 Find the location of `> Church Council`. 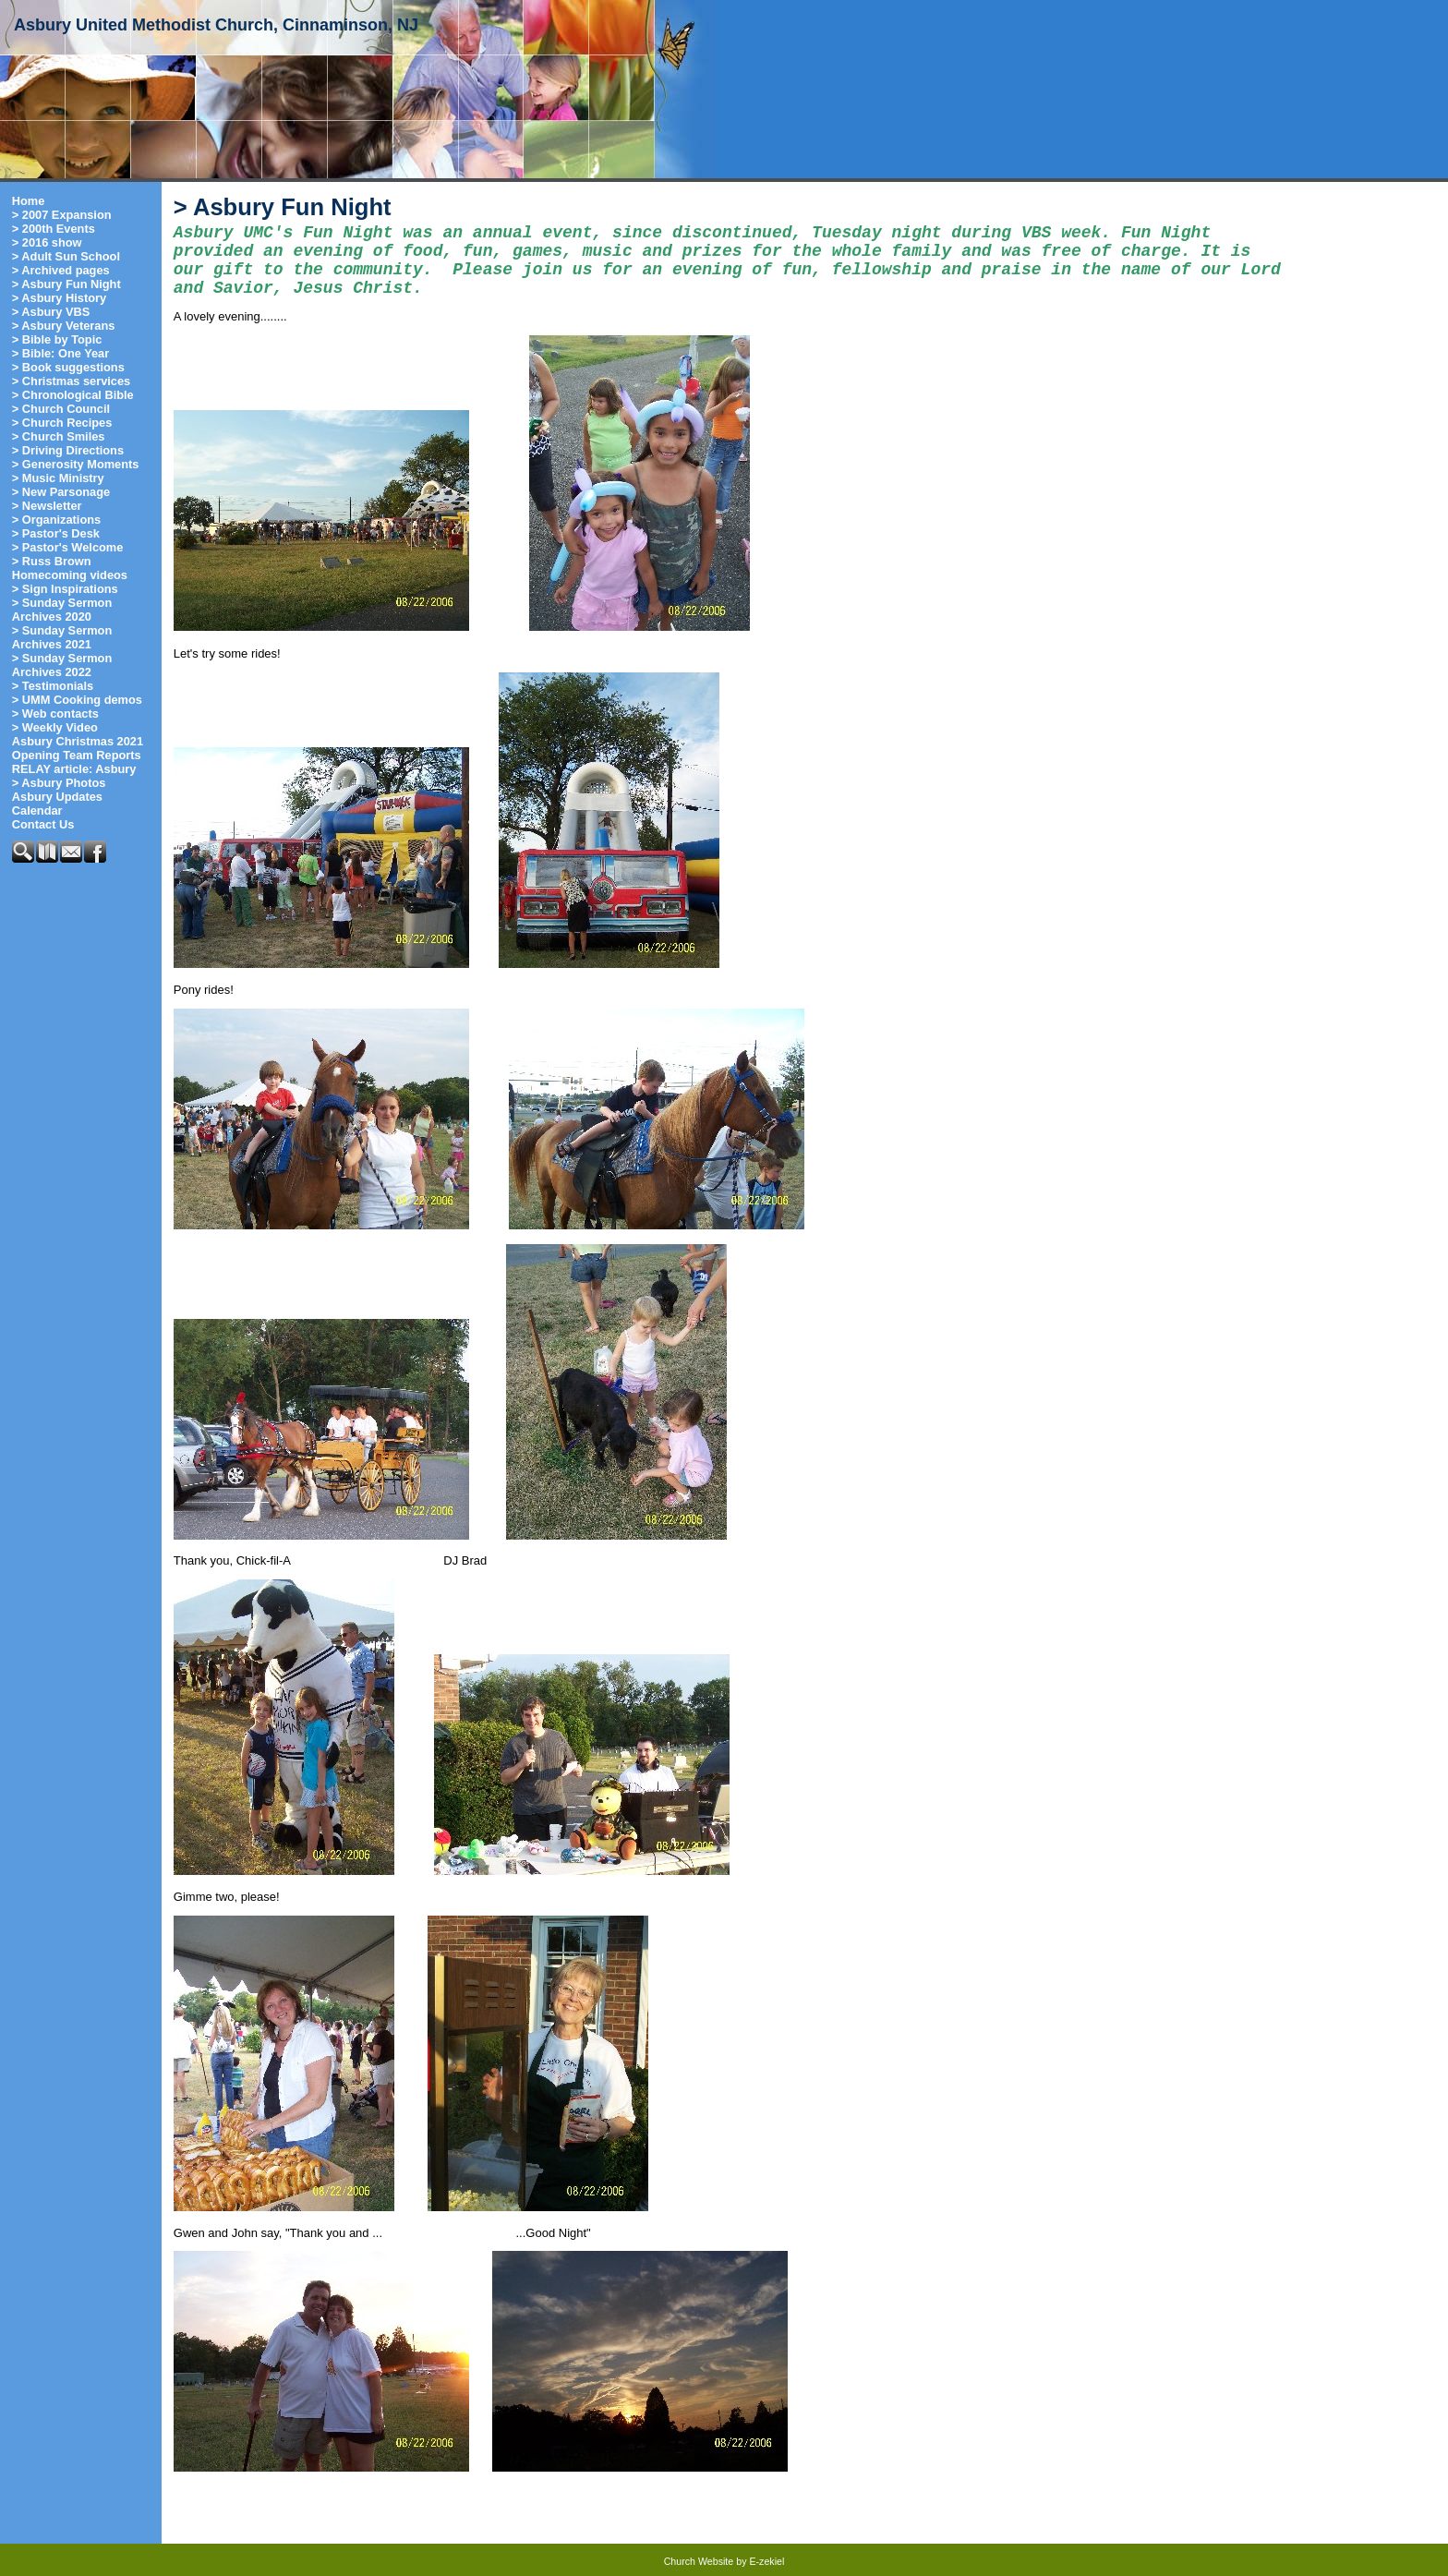

> Church Council is located at coordinates (61, 409).